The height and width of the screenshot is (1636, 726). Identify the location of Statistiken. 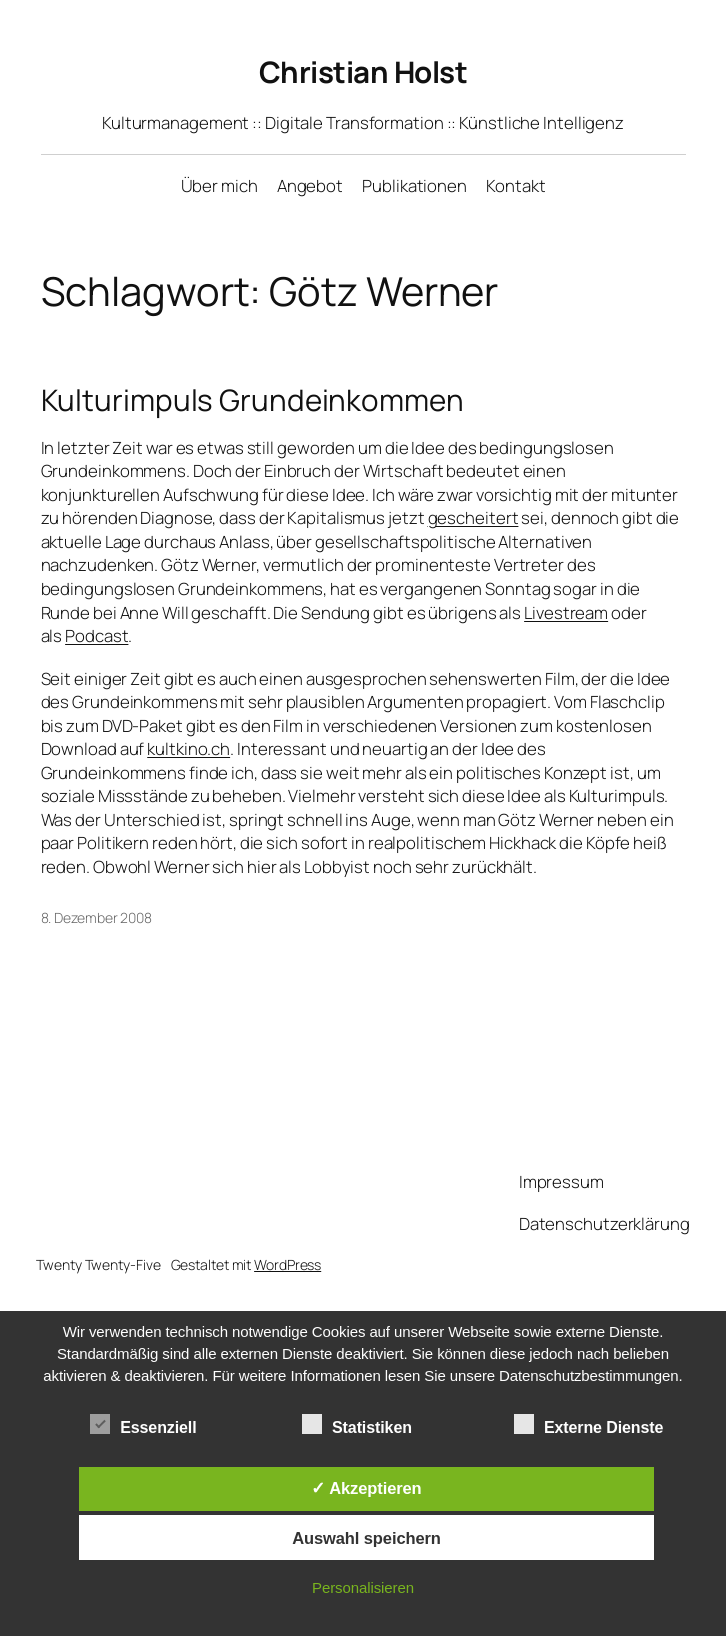
(357, 1425).